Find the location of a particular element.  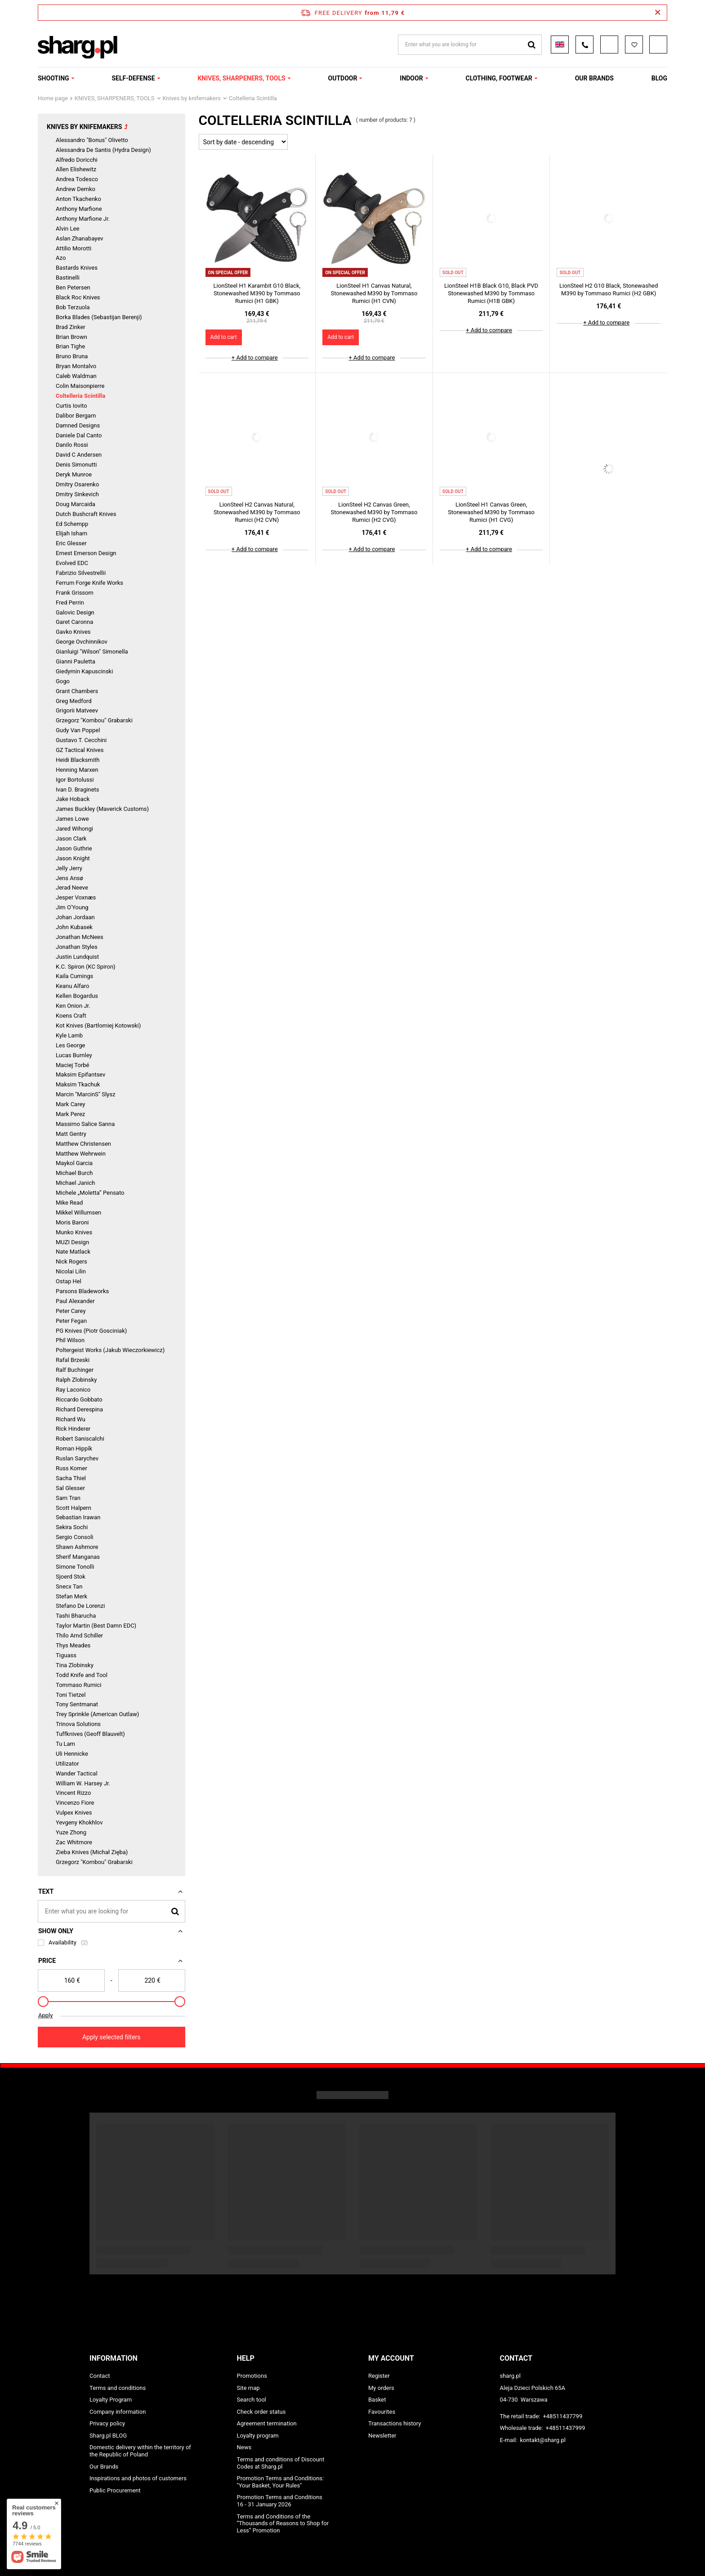

Anton Tkachenko is located at coordinates (78, 199).